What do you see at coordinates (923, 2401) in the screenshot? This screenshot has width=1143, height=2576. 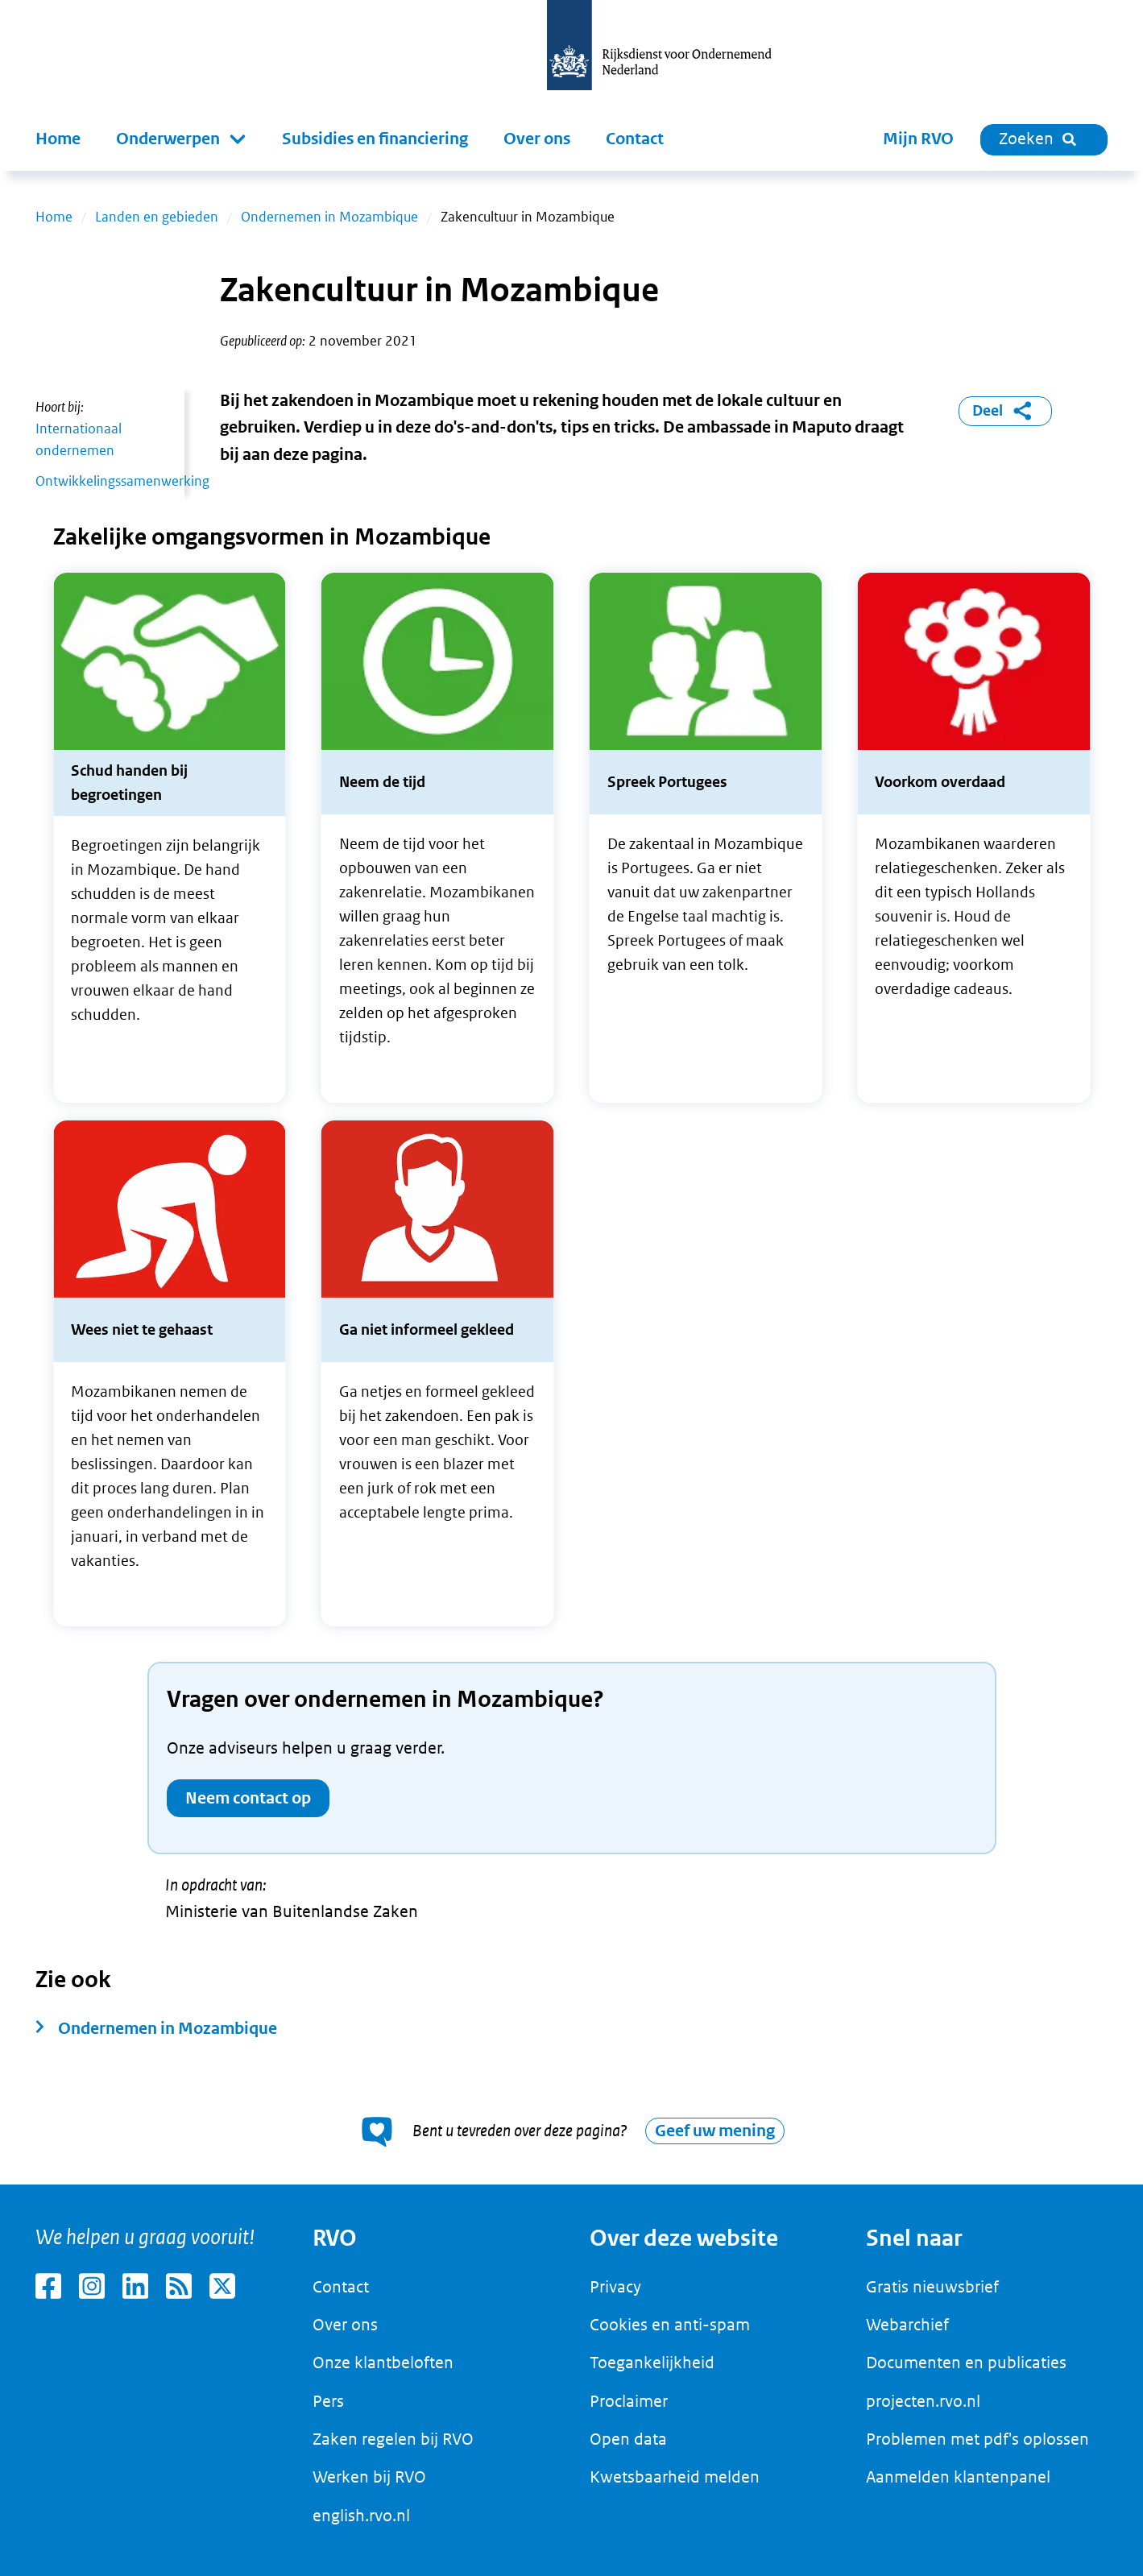 I see `projecten.rvo.nl` at bounding box center [923, 2401].